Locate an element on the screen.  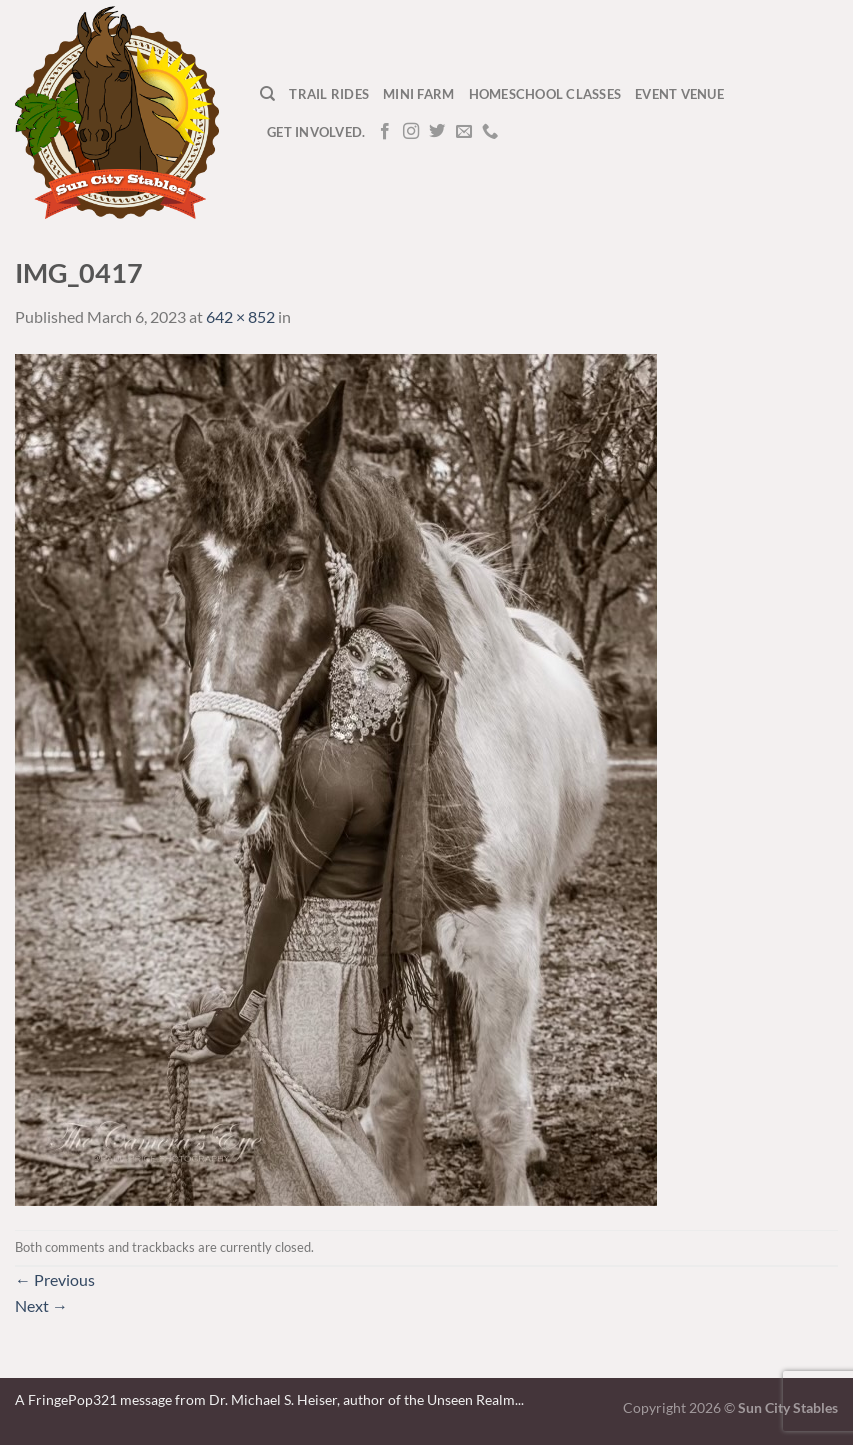
Event Venue is located at coordinates (679, 94).